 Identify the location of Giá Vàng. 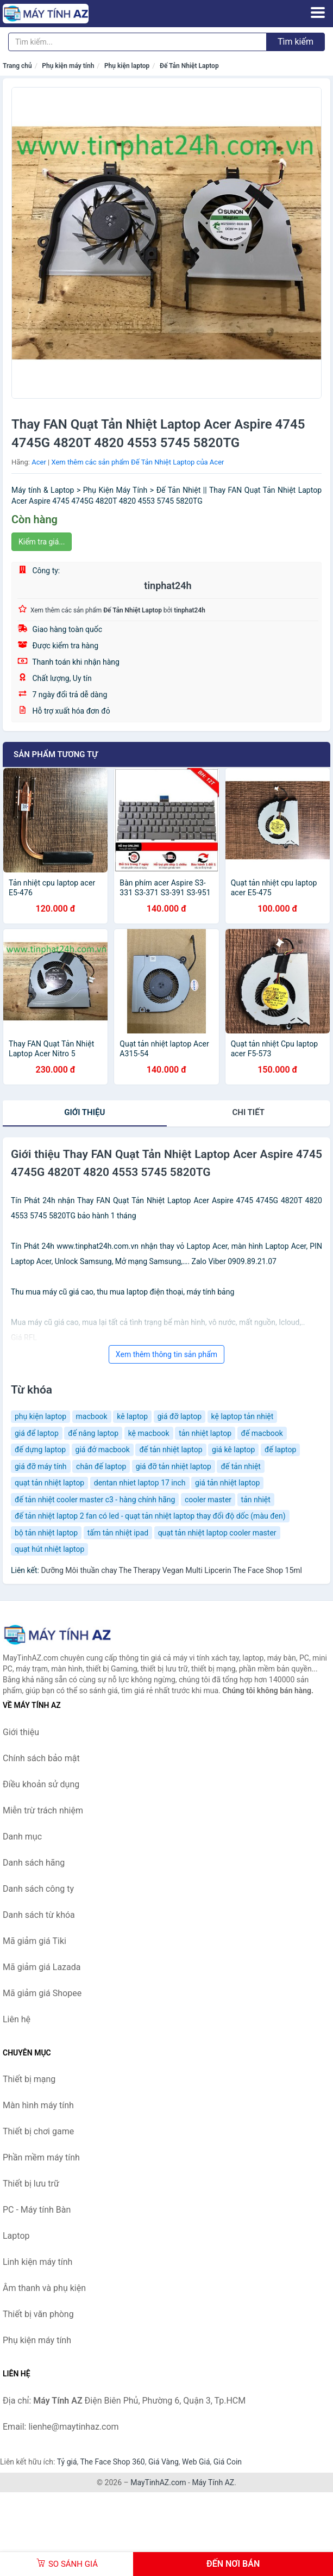
(163, 2461).